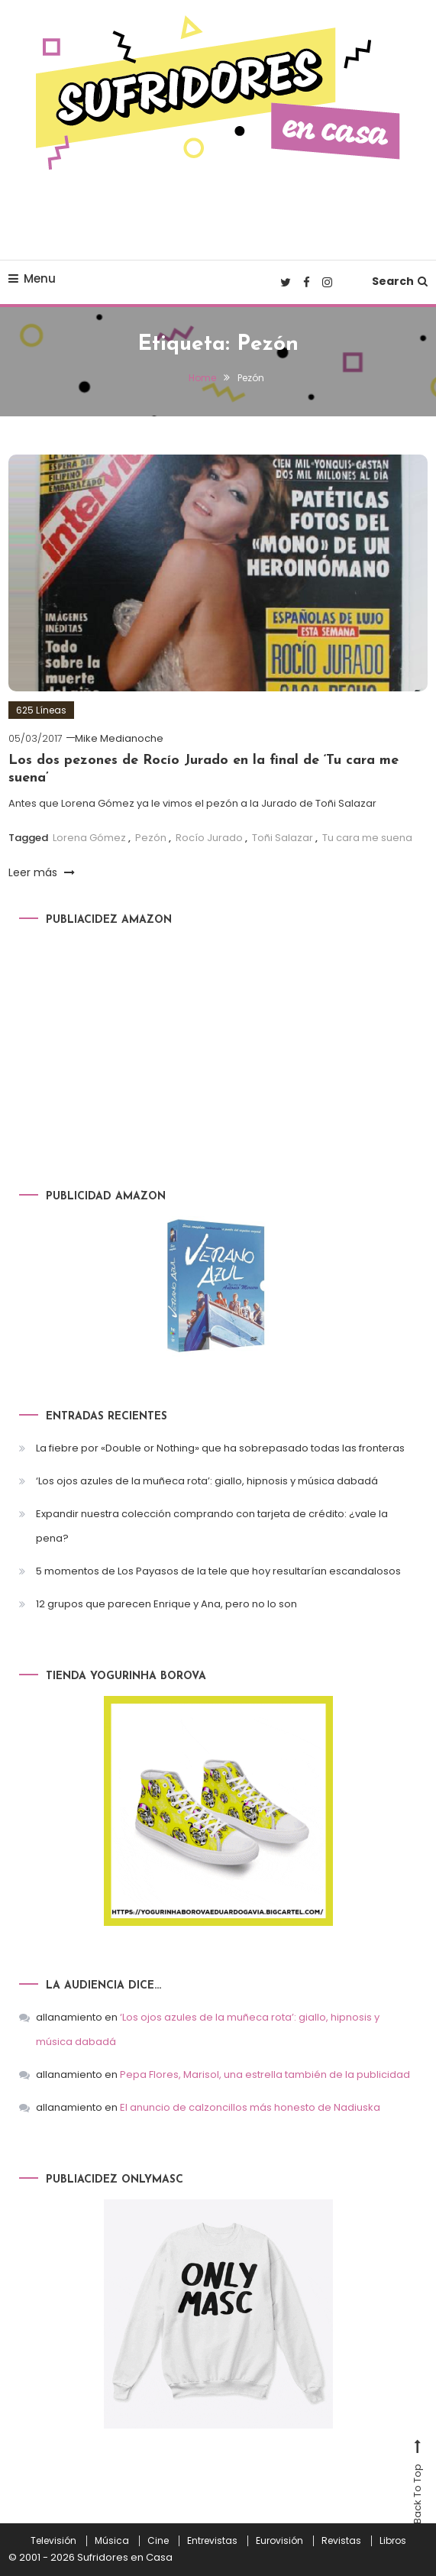  I want to click on ‘Los ojos azules de la muñeca rota’: giallo, hipnosis y música dabadá, so click(207, 1481).